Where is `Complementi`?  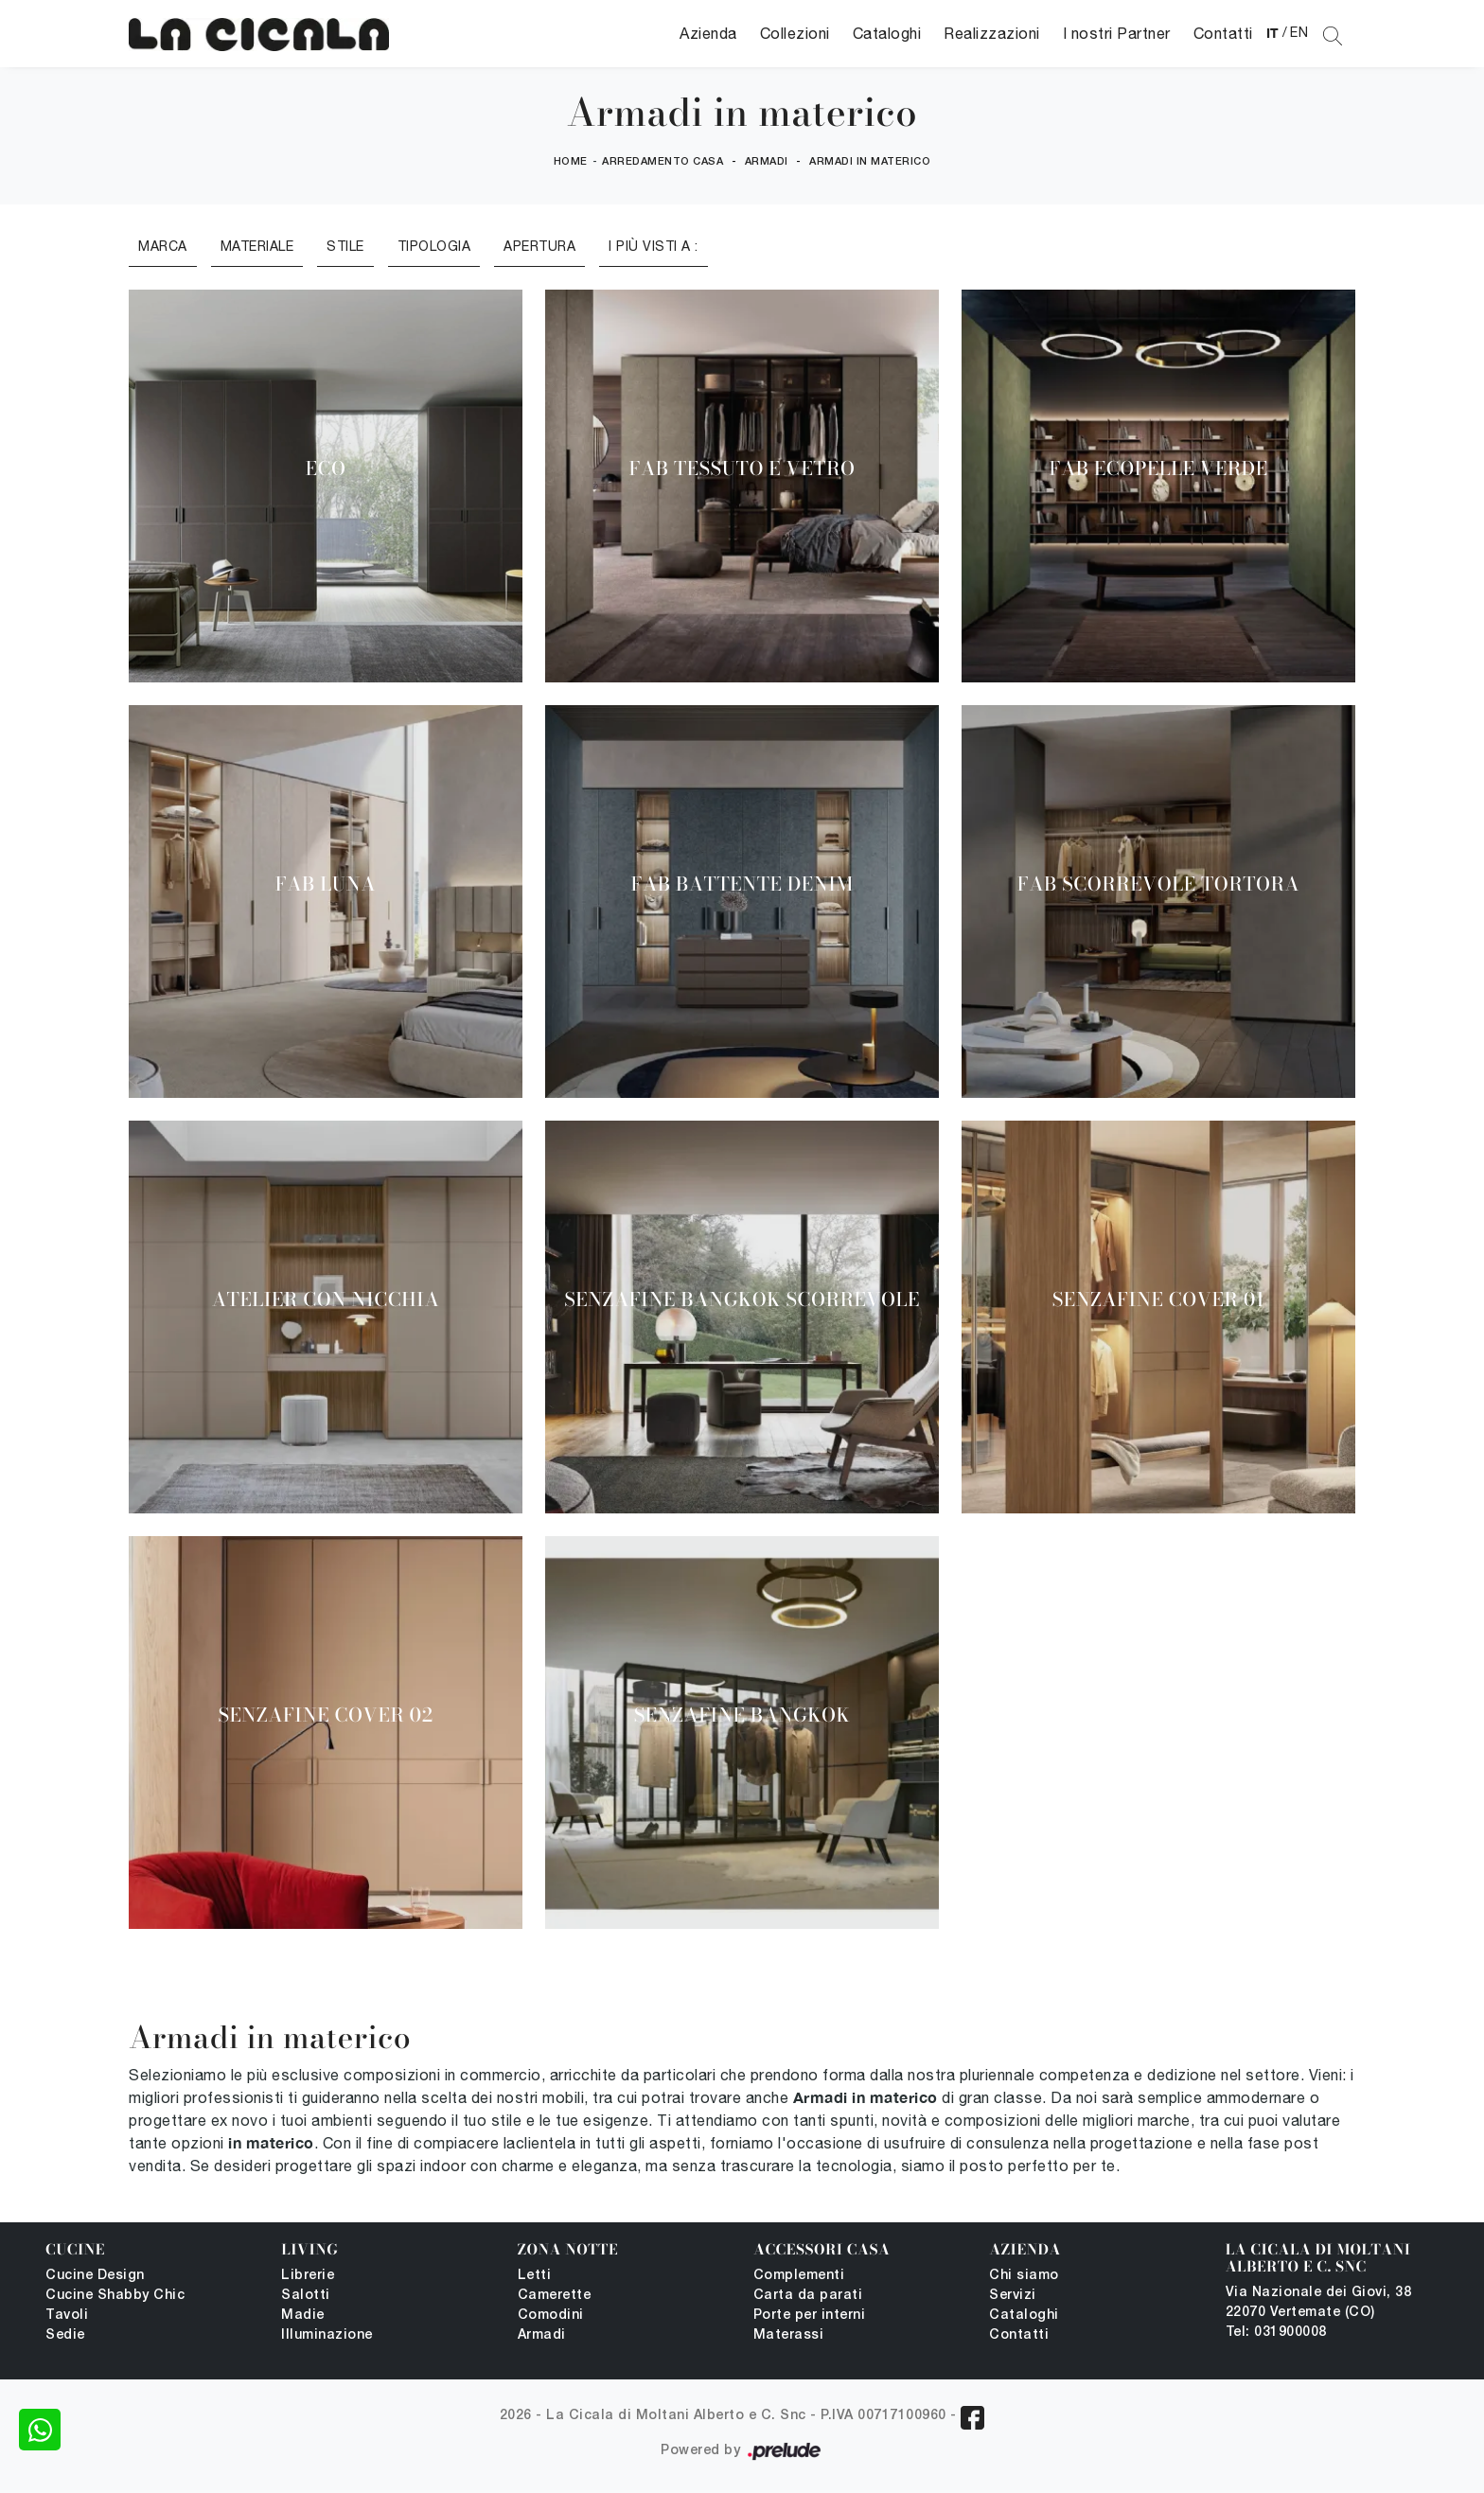 Complementi is located at coordinates (799, 2276).